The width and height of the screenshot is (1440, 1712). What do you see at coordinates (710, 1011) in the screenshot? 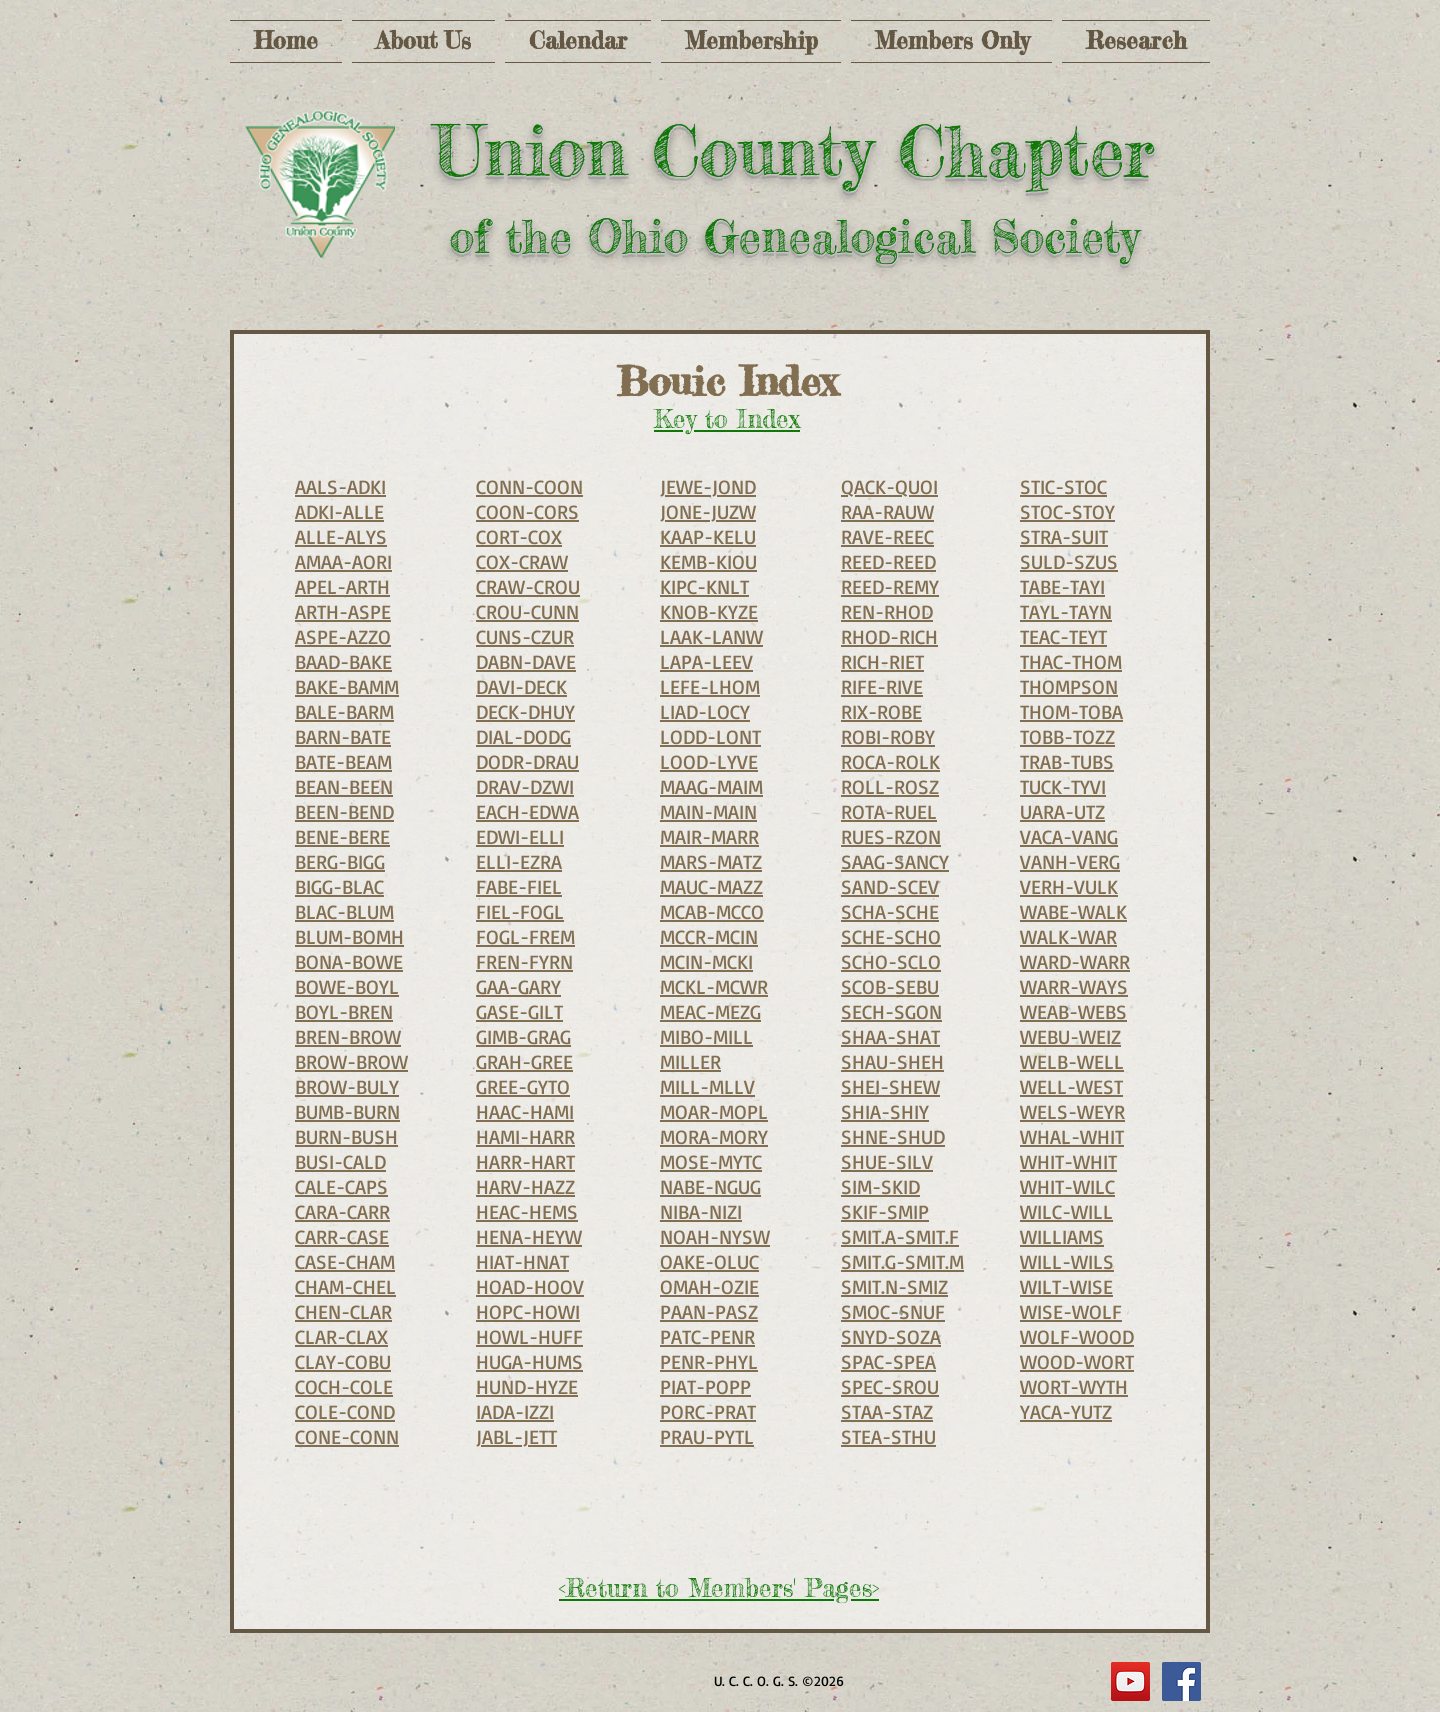
I see `MEAC-MEZG` at bounding box center [710, 1011].